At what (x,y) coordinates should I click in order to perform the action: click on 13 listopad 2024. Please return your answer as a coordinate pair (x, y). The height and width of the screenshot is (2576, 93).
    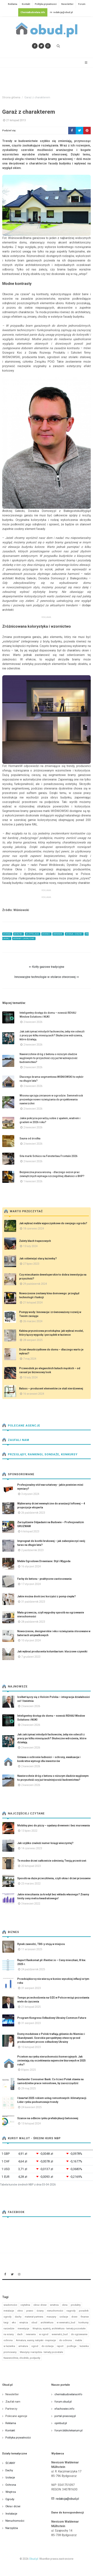
    Looking at the image, I should click on (31, 2123).